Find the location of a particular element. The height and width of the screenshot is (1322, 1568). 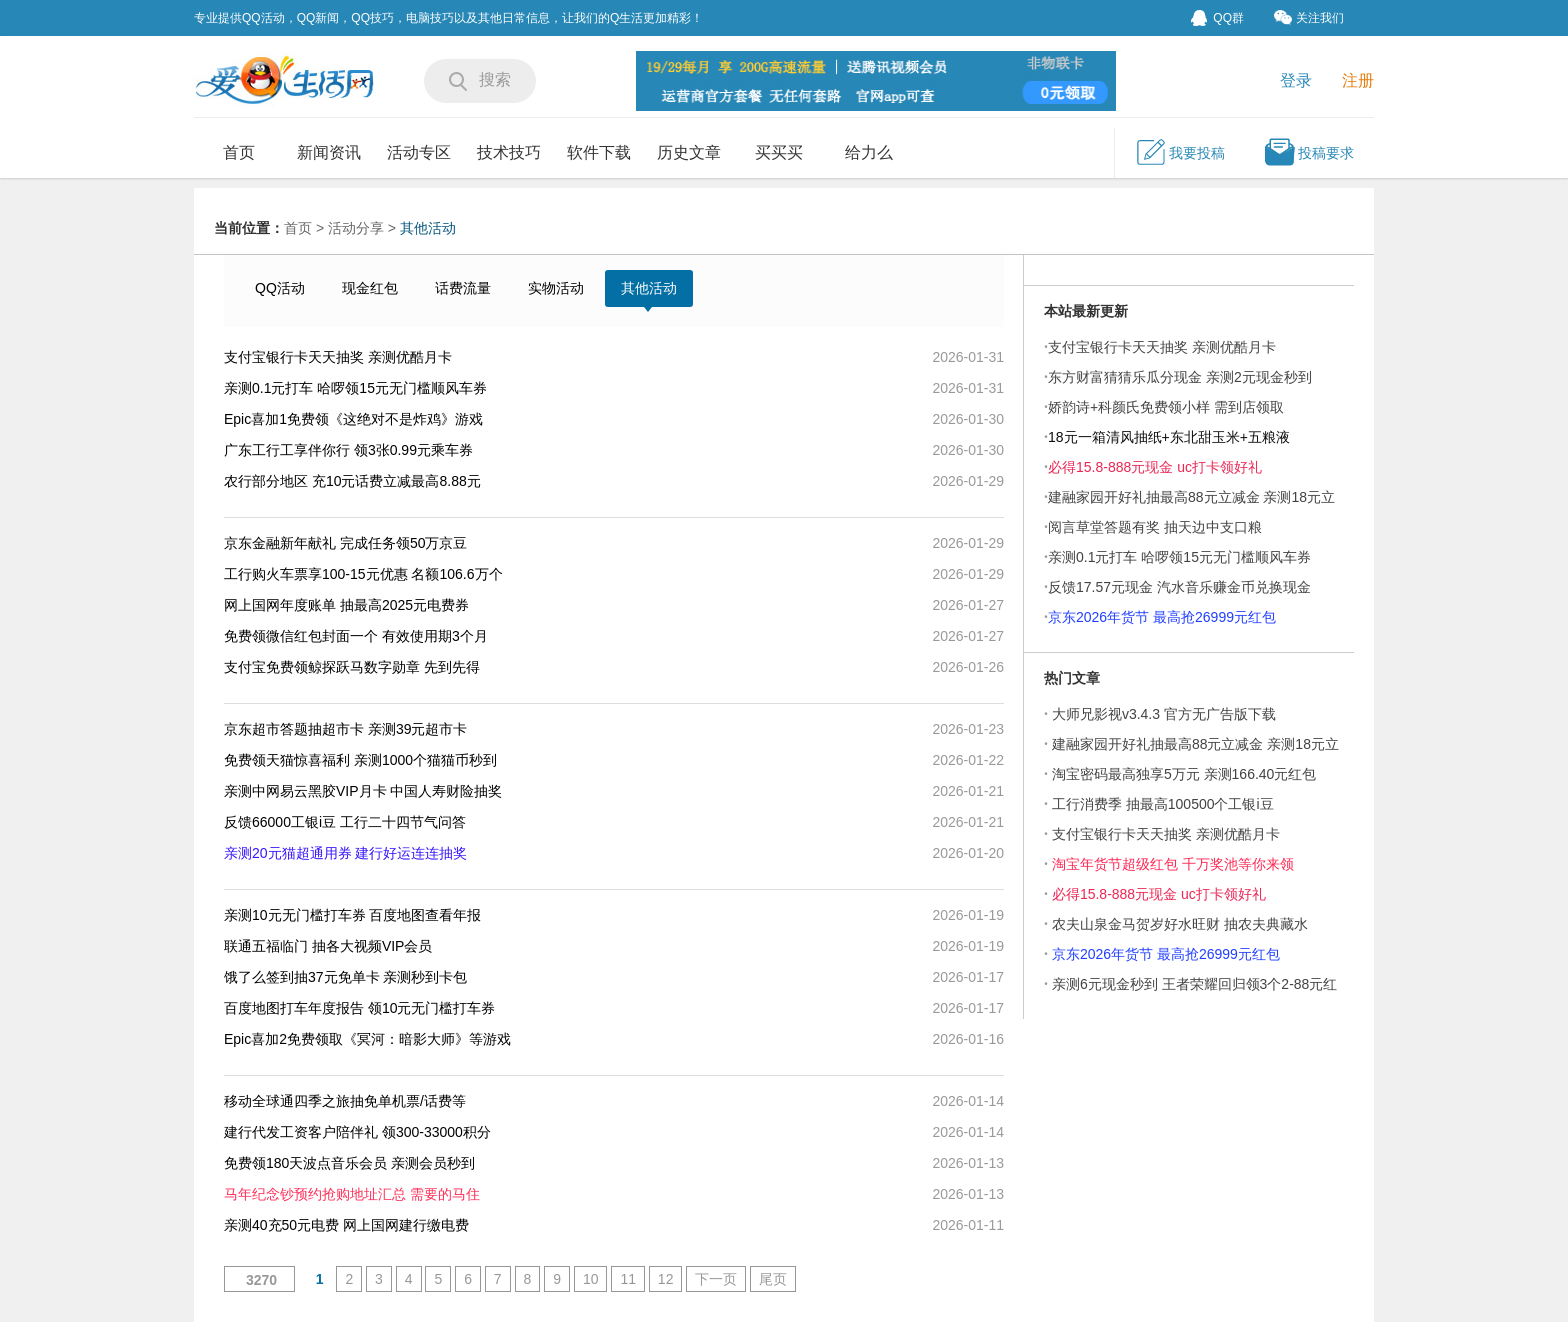

活动分享 is located at coordinates (356, 228).